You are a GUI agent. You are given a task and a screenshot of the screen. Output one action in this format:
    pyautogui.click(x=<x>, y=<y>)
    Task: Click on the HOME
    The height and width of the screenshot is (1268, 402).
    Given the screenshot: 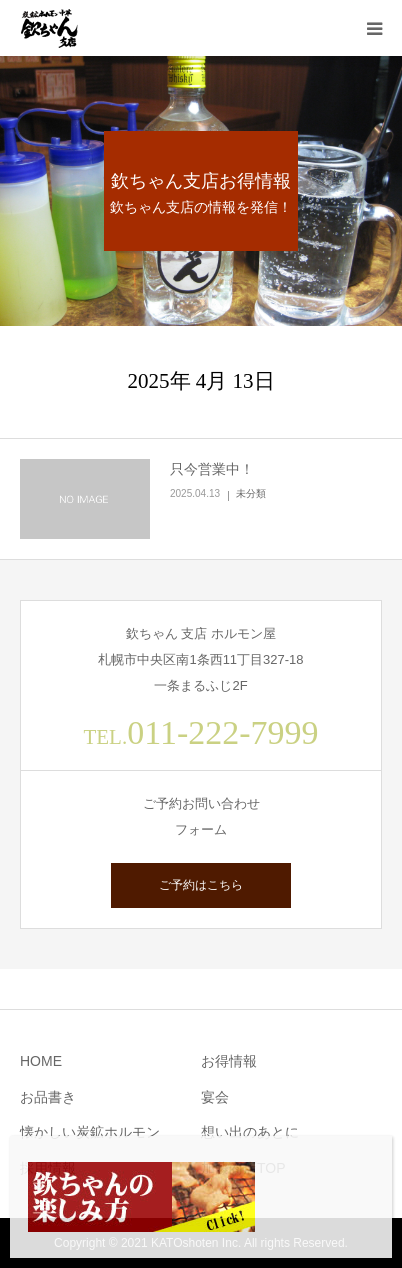 What is the action you would take?
    pyautogui.click(x=41, y=1061)
    